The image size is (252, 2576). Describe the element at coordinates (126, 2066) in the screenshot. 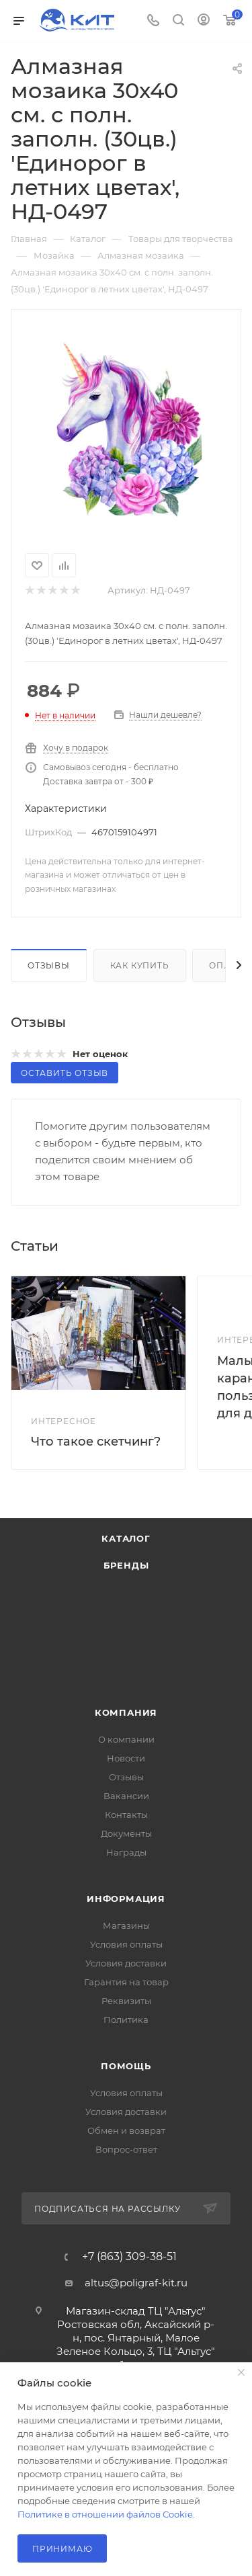

I see `Помощь` at that location.